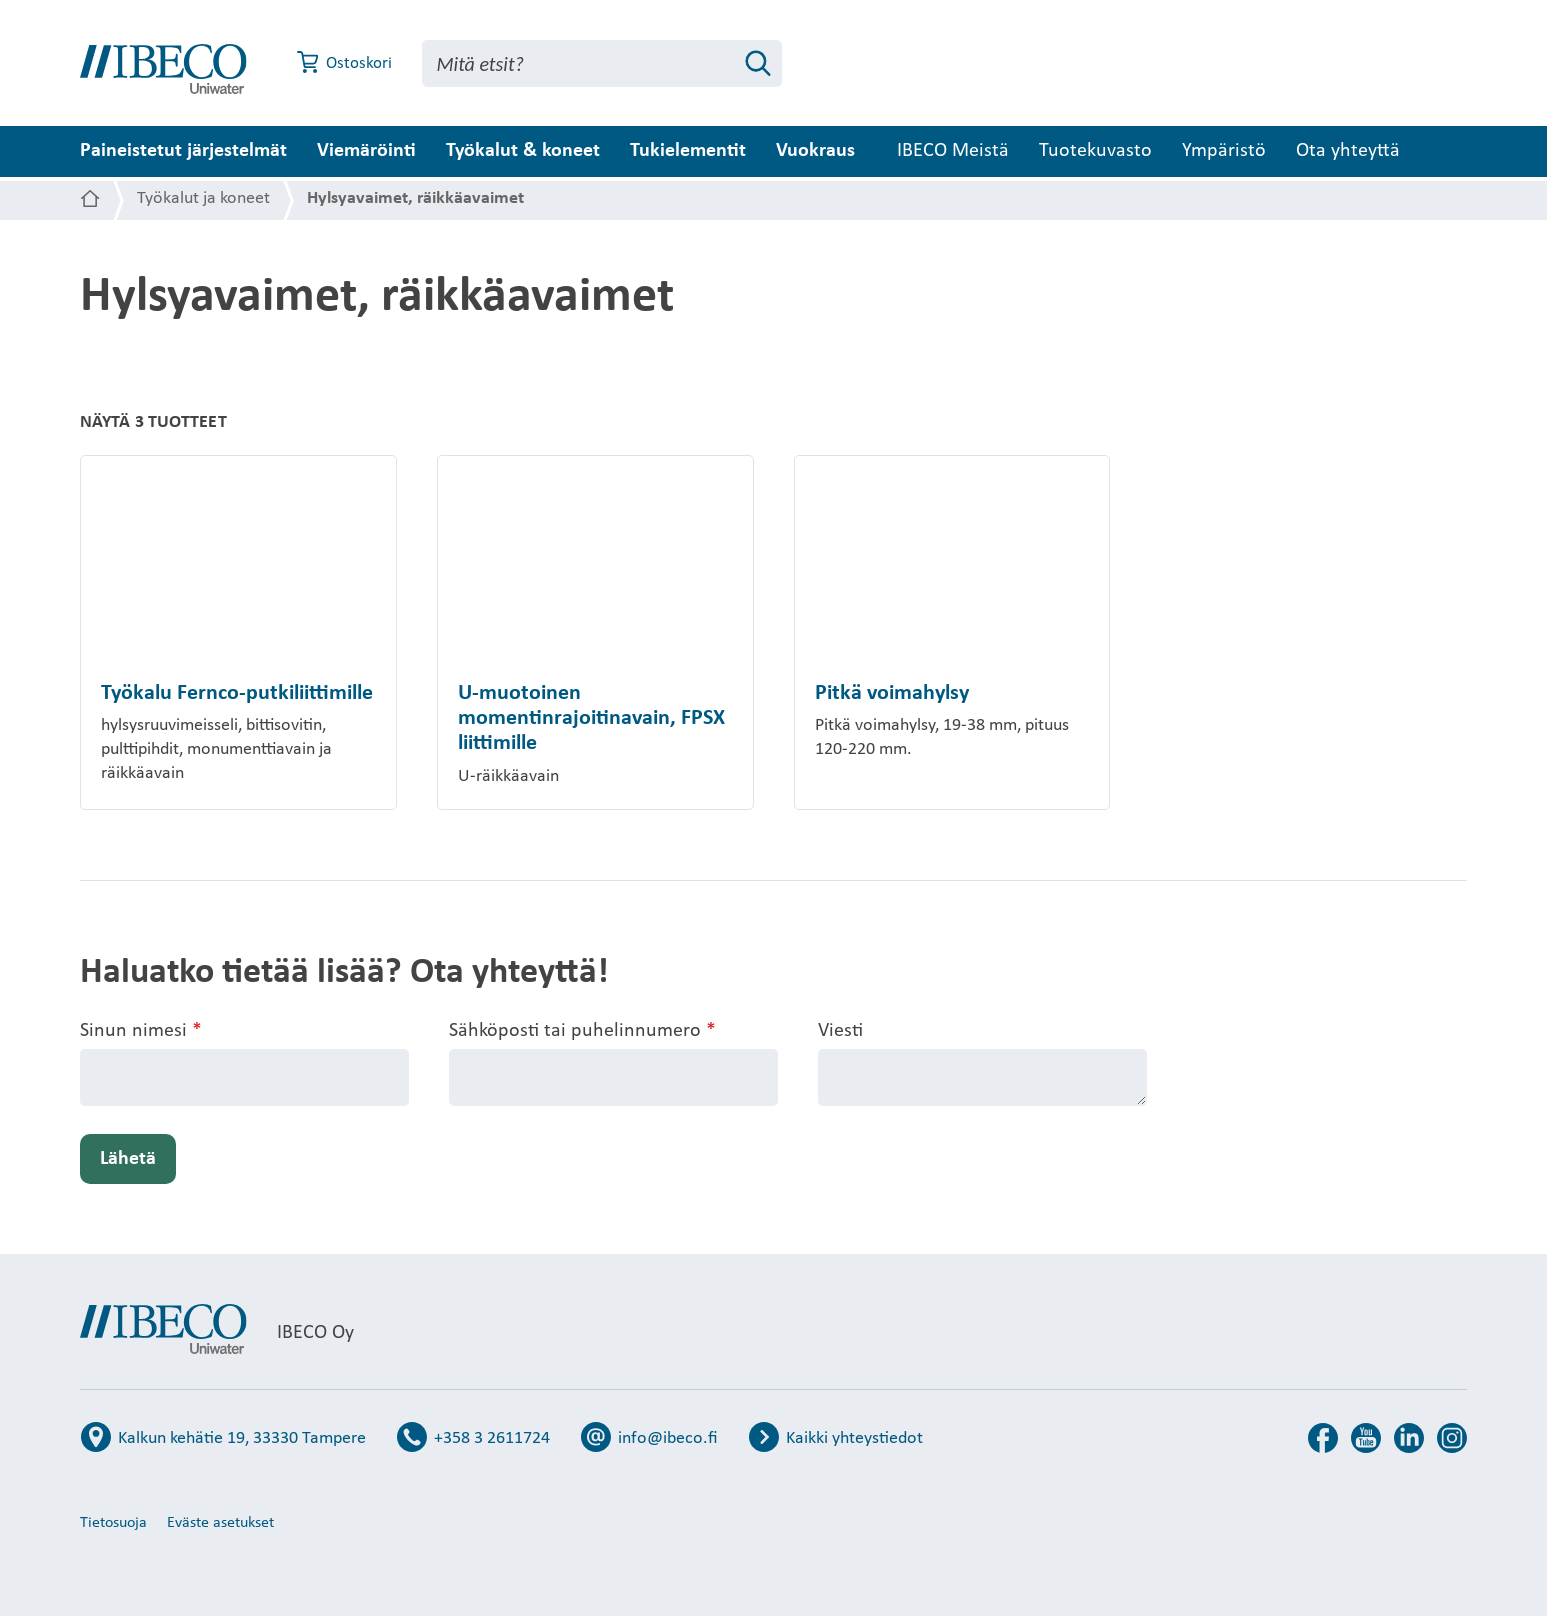  I want to click on Sinun nimesi, so click(141, 1031).